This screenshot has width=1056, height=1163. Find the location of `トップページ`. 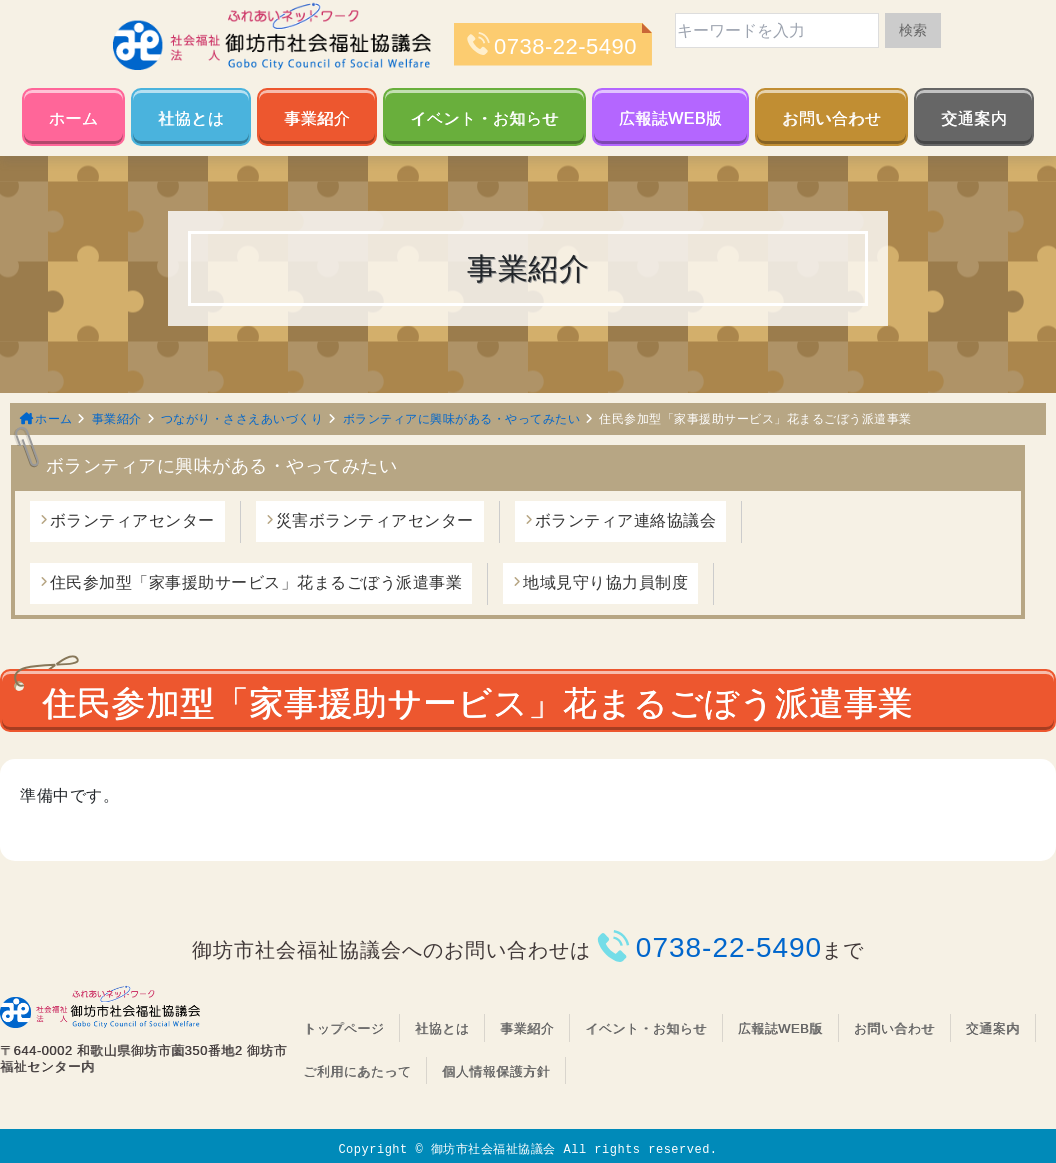

トップページ is located at coordinates (343, 1028).